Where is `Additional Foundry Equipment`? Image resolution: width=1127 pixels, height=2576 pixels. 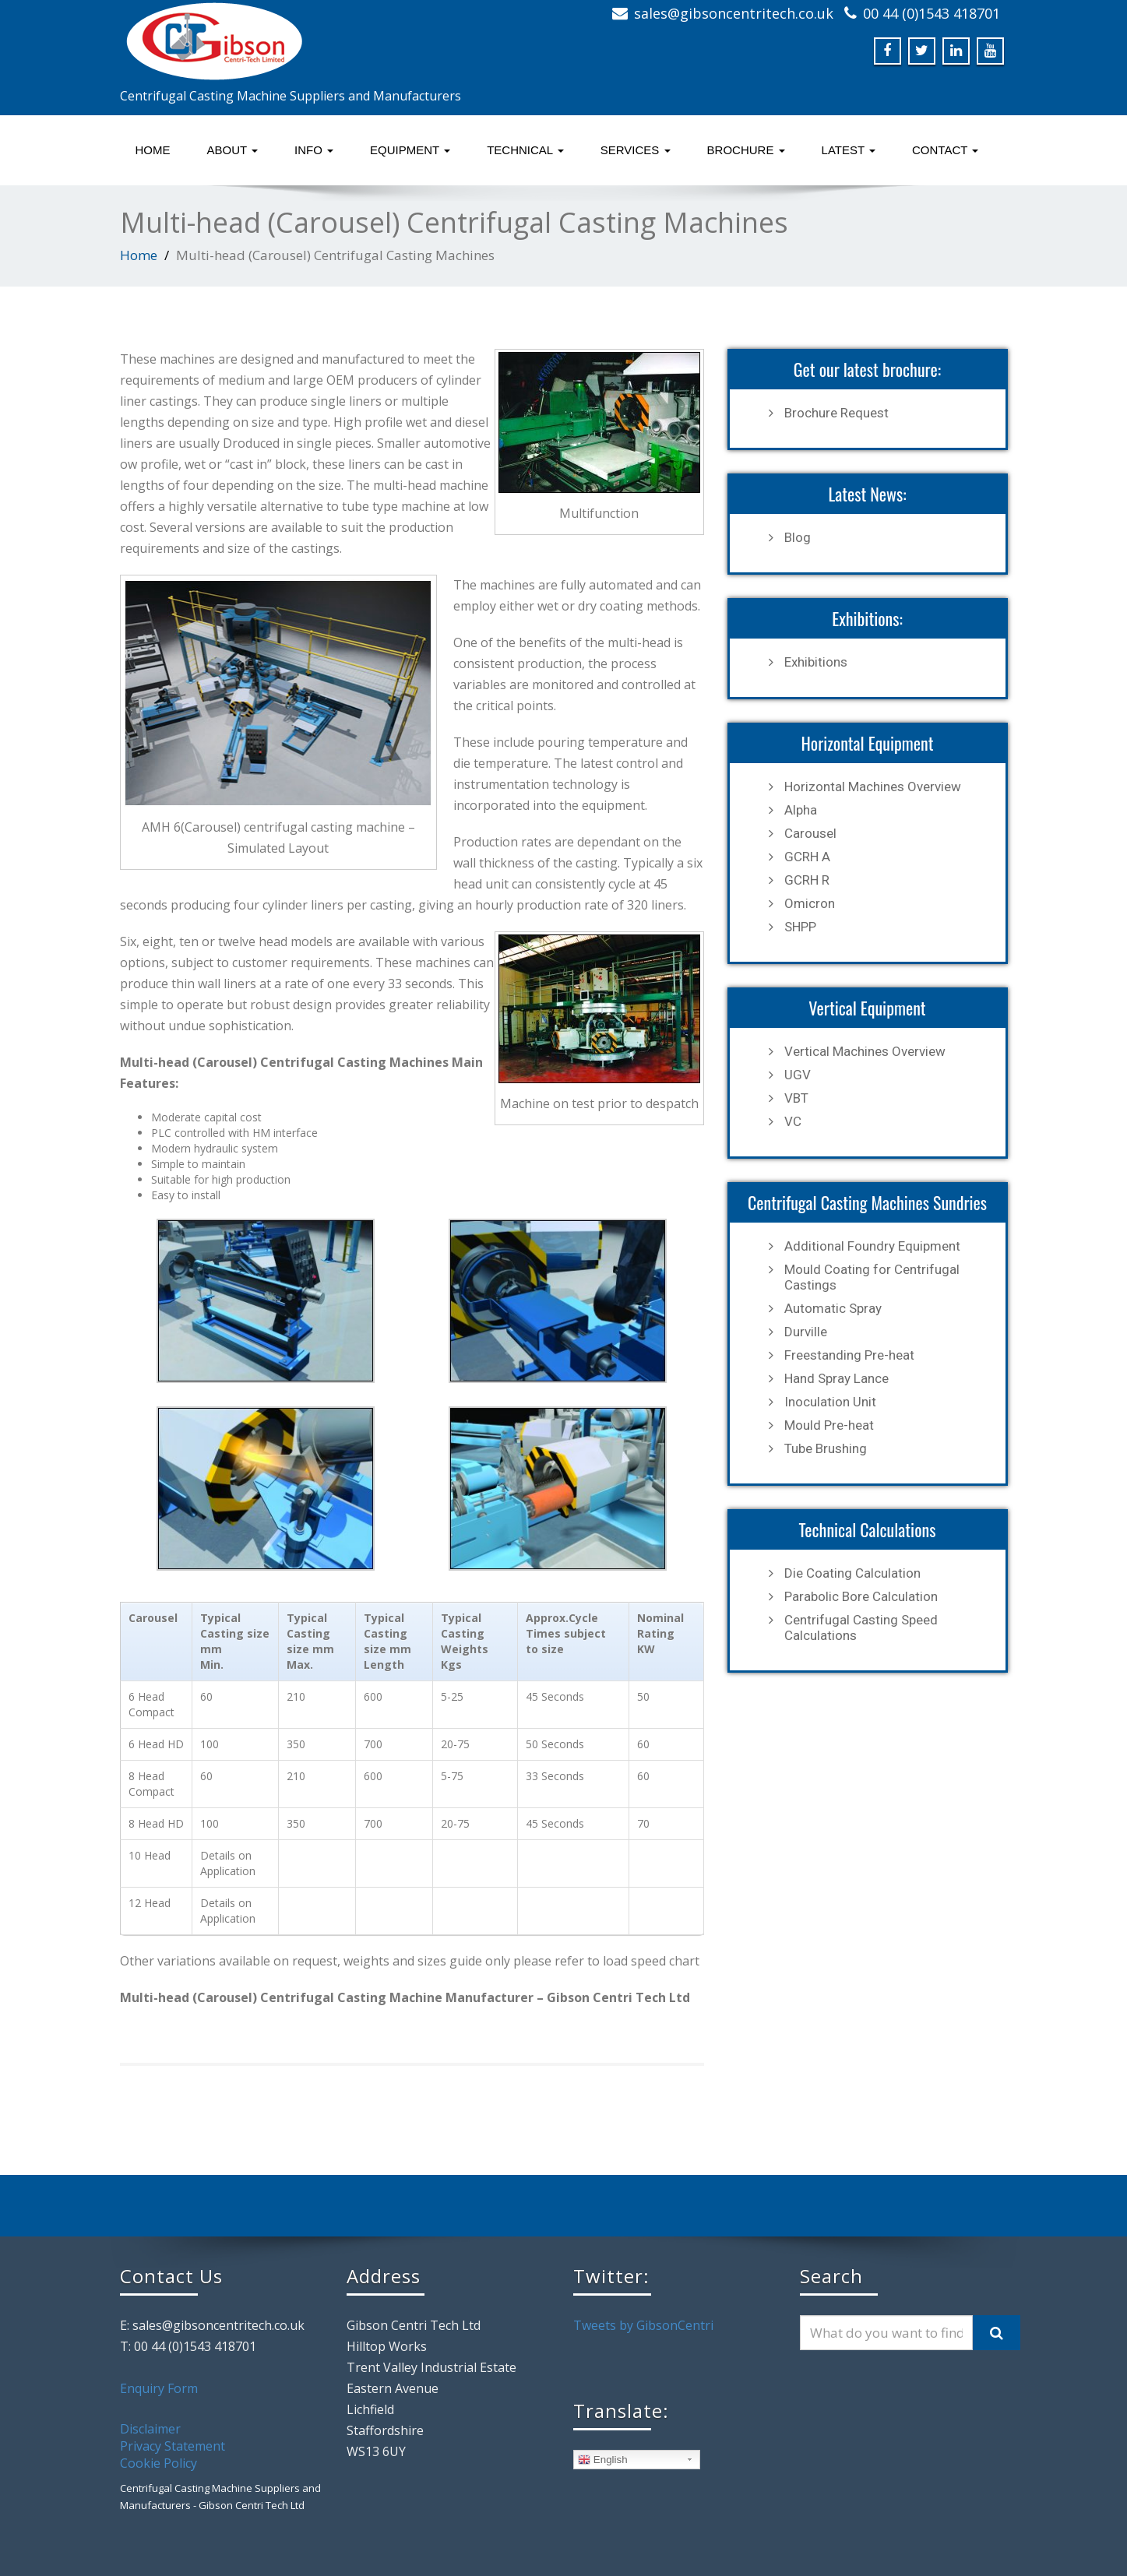
Additional Foundry Equipment is located at coordinates (872, 1246).